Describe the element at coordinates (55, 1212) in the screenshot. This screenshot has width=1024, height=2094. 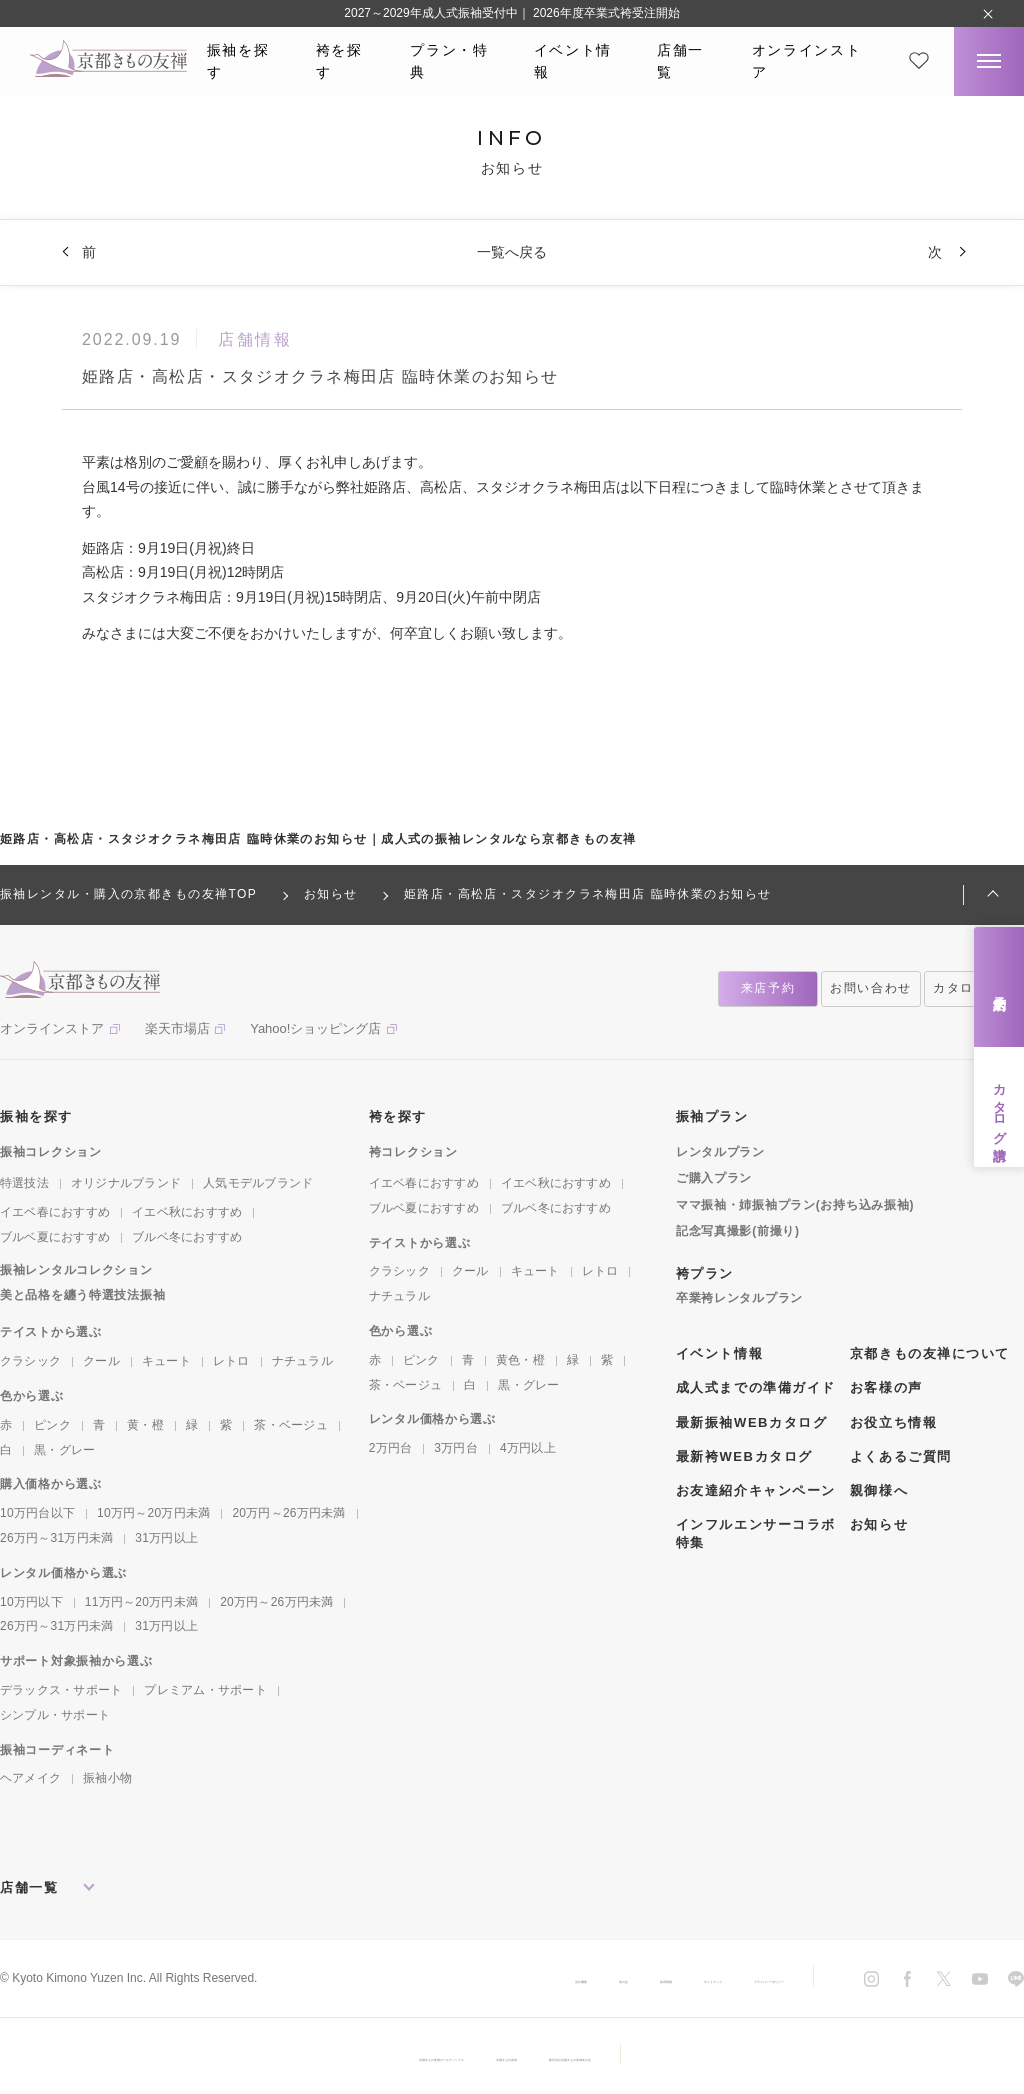
I see `イエベ春におすすめ` at that location.